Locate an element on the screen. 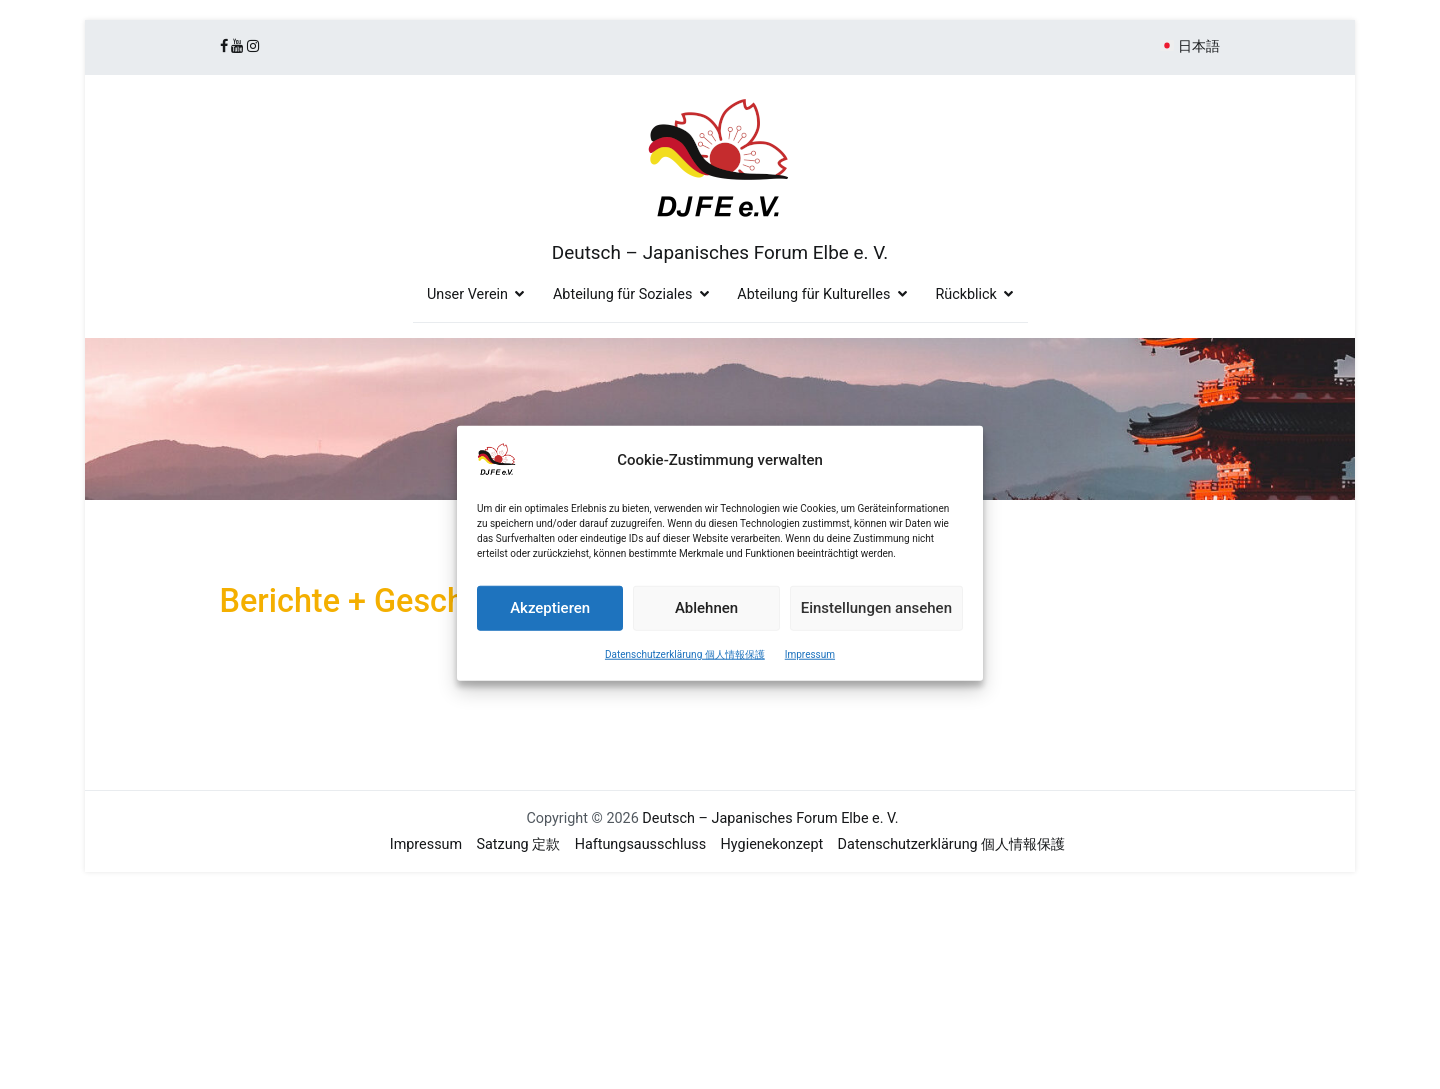 The width and height of the screenshot is (1440, 1089). Akzeptieren is located at coordinates (550, 619).